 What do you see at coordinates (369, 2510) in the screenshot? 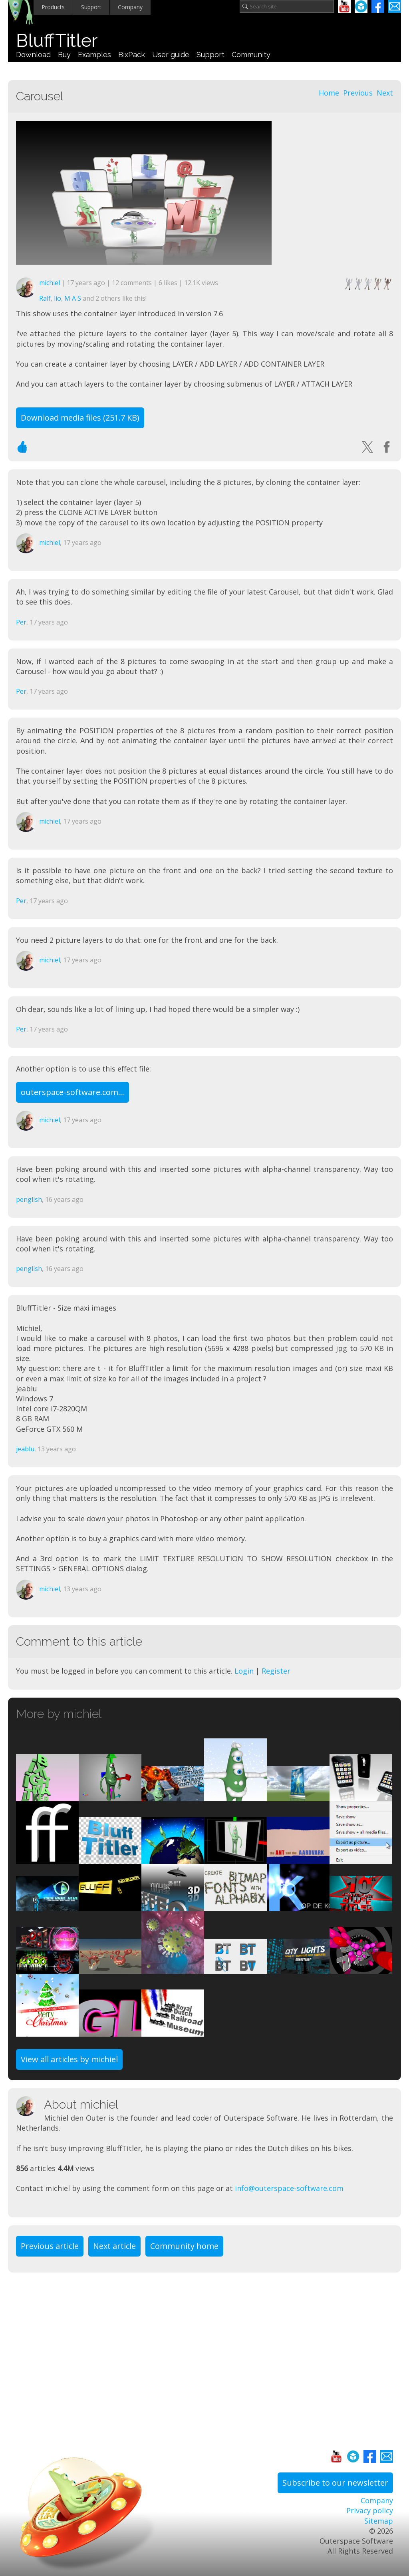
I see `Privacy policy` at bounding box center [369, 2510].